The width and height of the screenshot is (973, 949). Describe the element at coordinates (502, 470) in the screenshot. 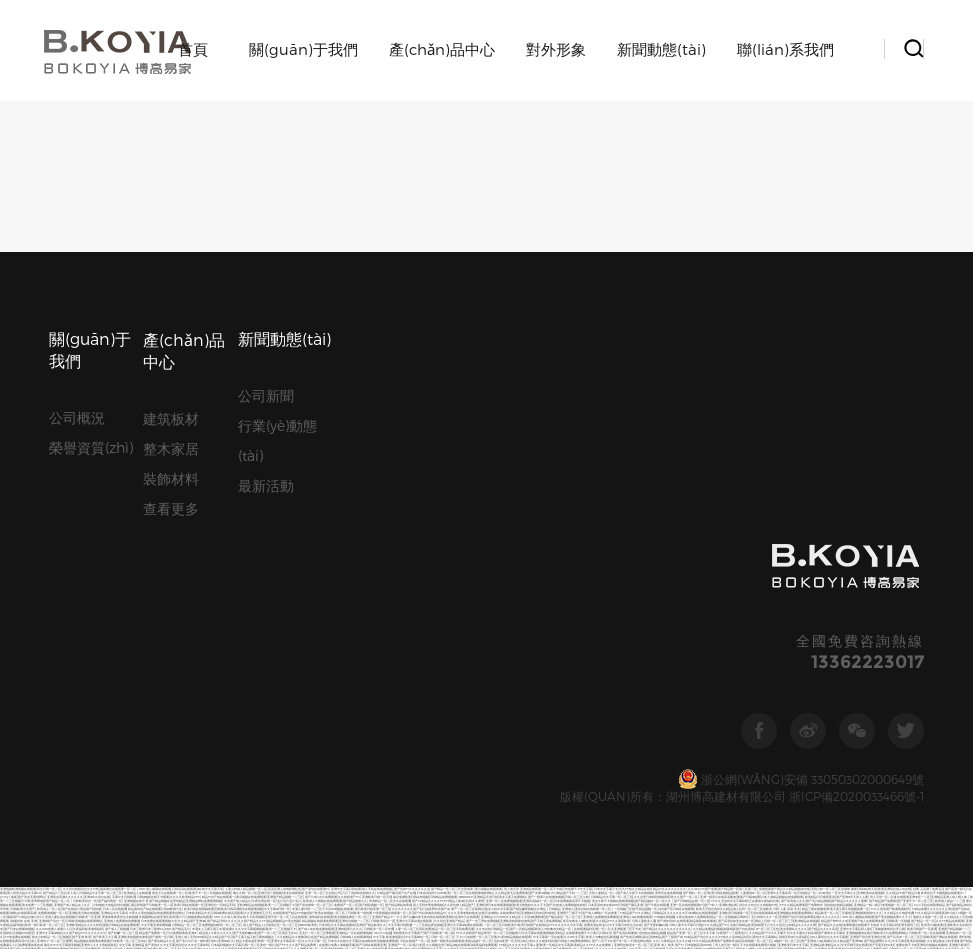

I see `好吊视频一区二区三区四区` at that location.